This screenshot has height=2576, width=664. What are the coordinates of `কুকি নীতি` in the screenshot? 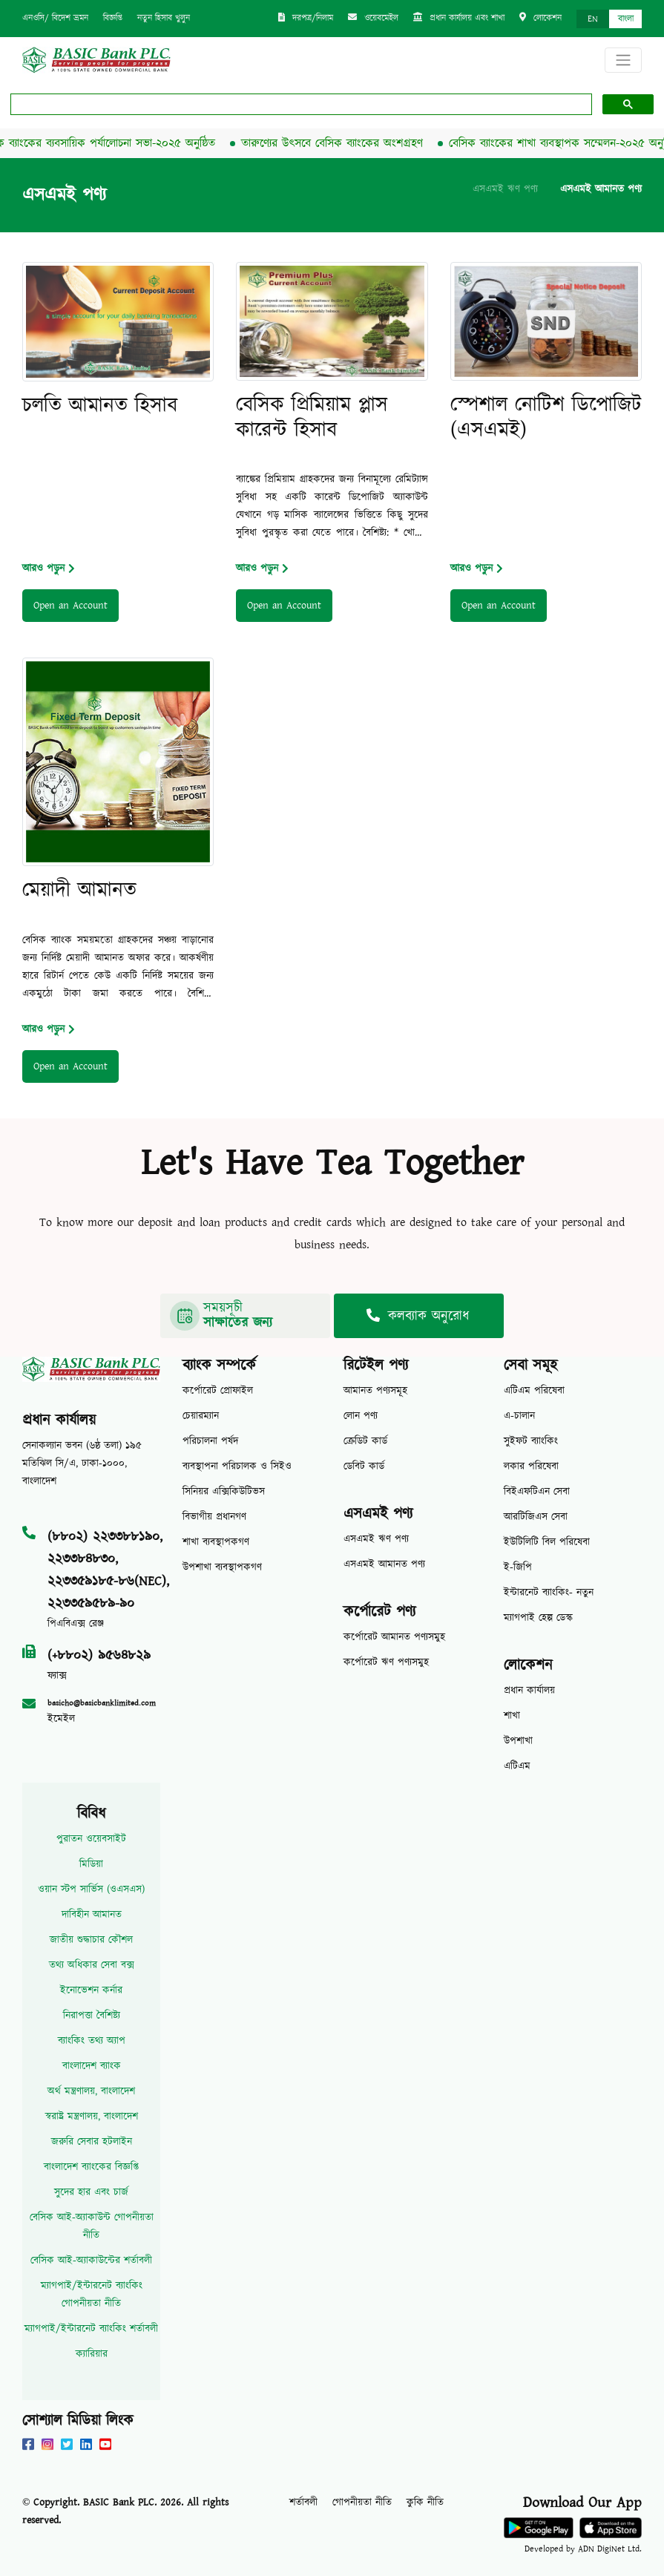 It's located at (425, 2502).